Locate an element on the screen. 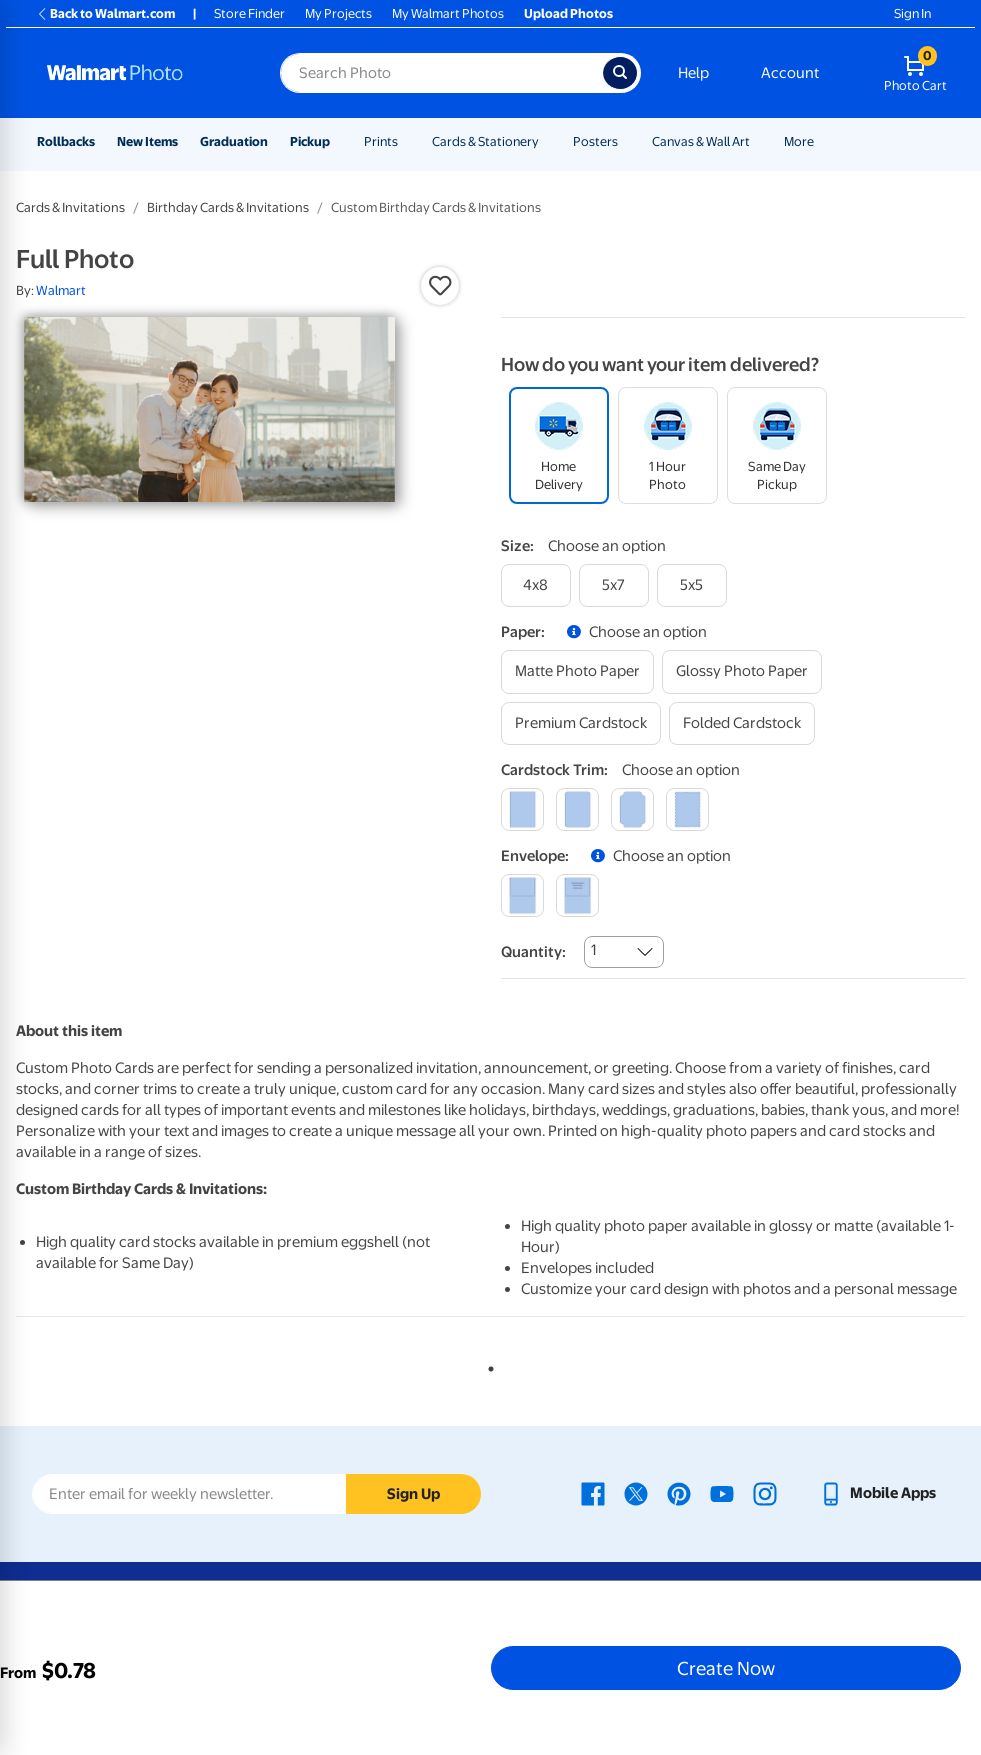 The height and width of the screenshot is (1755, 981). [Show submenu of Pickup] is located at coordinates (339, 141).